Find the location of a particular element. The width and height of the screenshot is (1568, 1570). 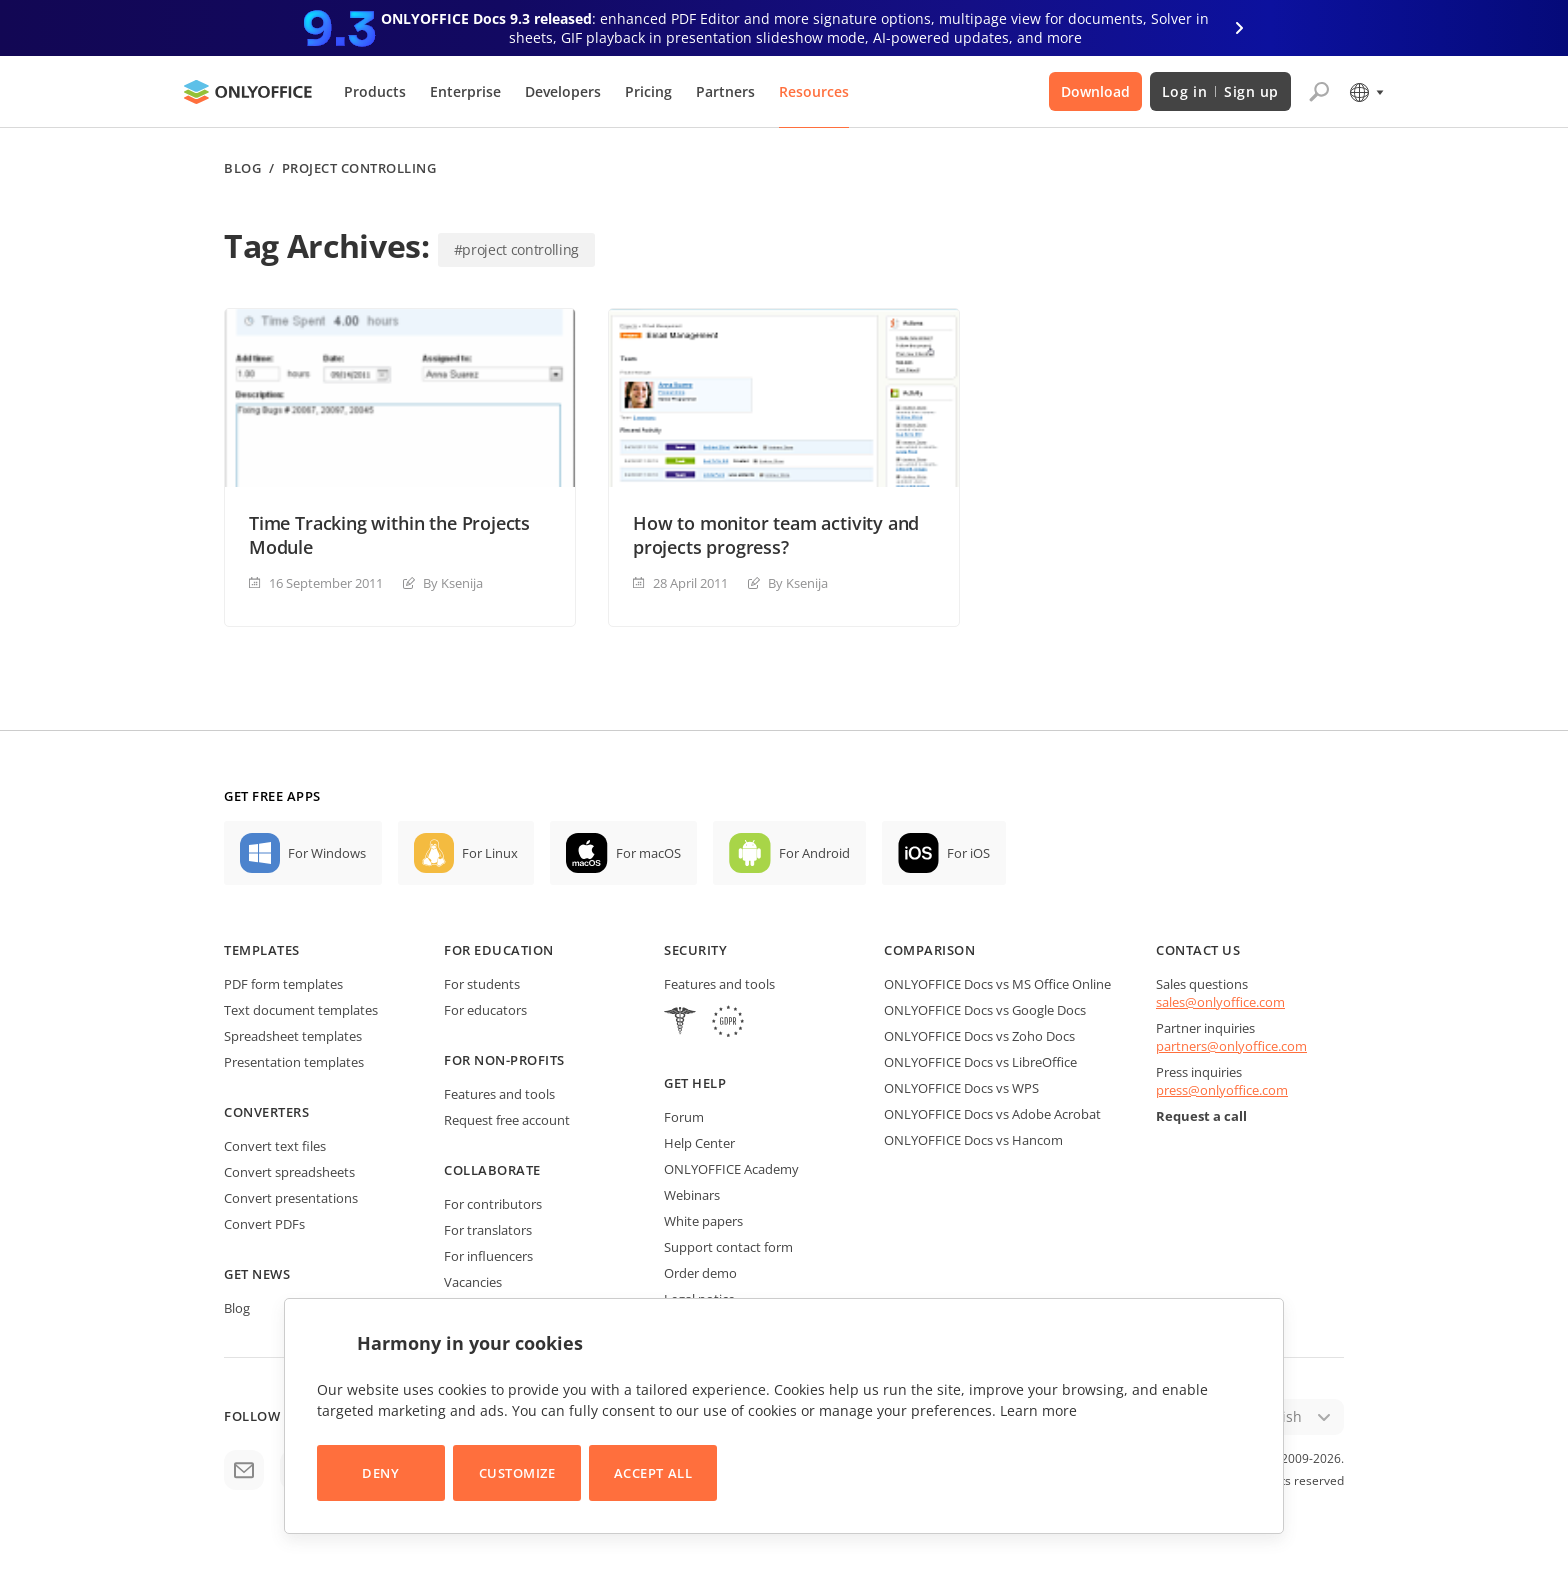

For Linux is located at coordinates (490, 853).